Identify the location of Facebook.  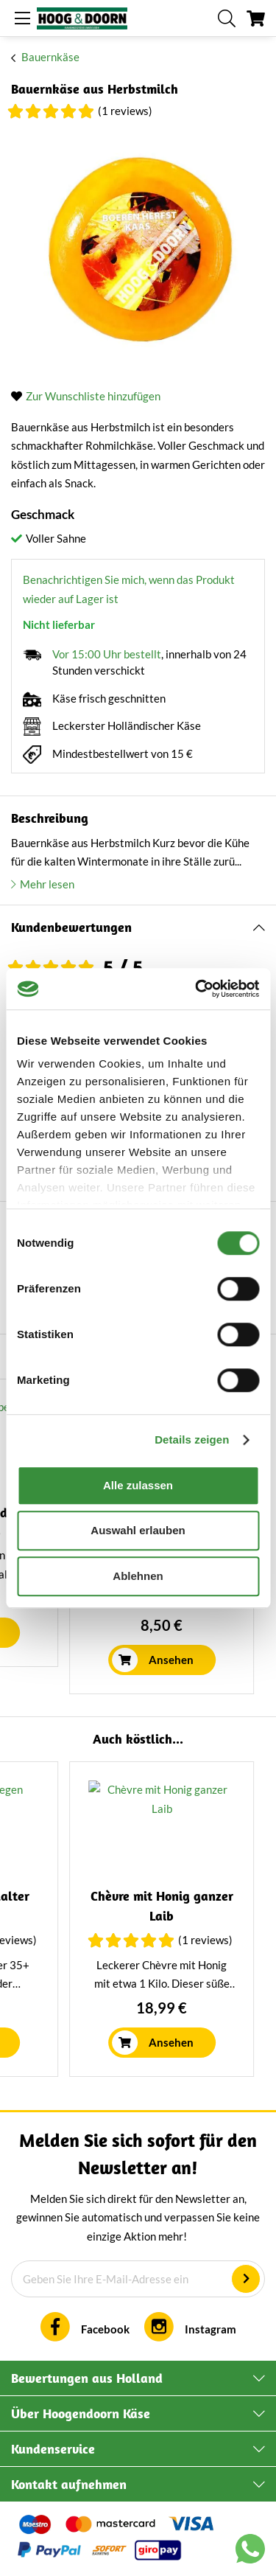
(105, 2329).